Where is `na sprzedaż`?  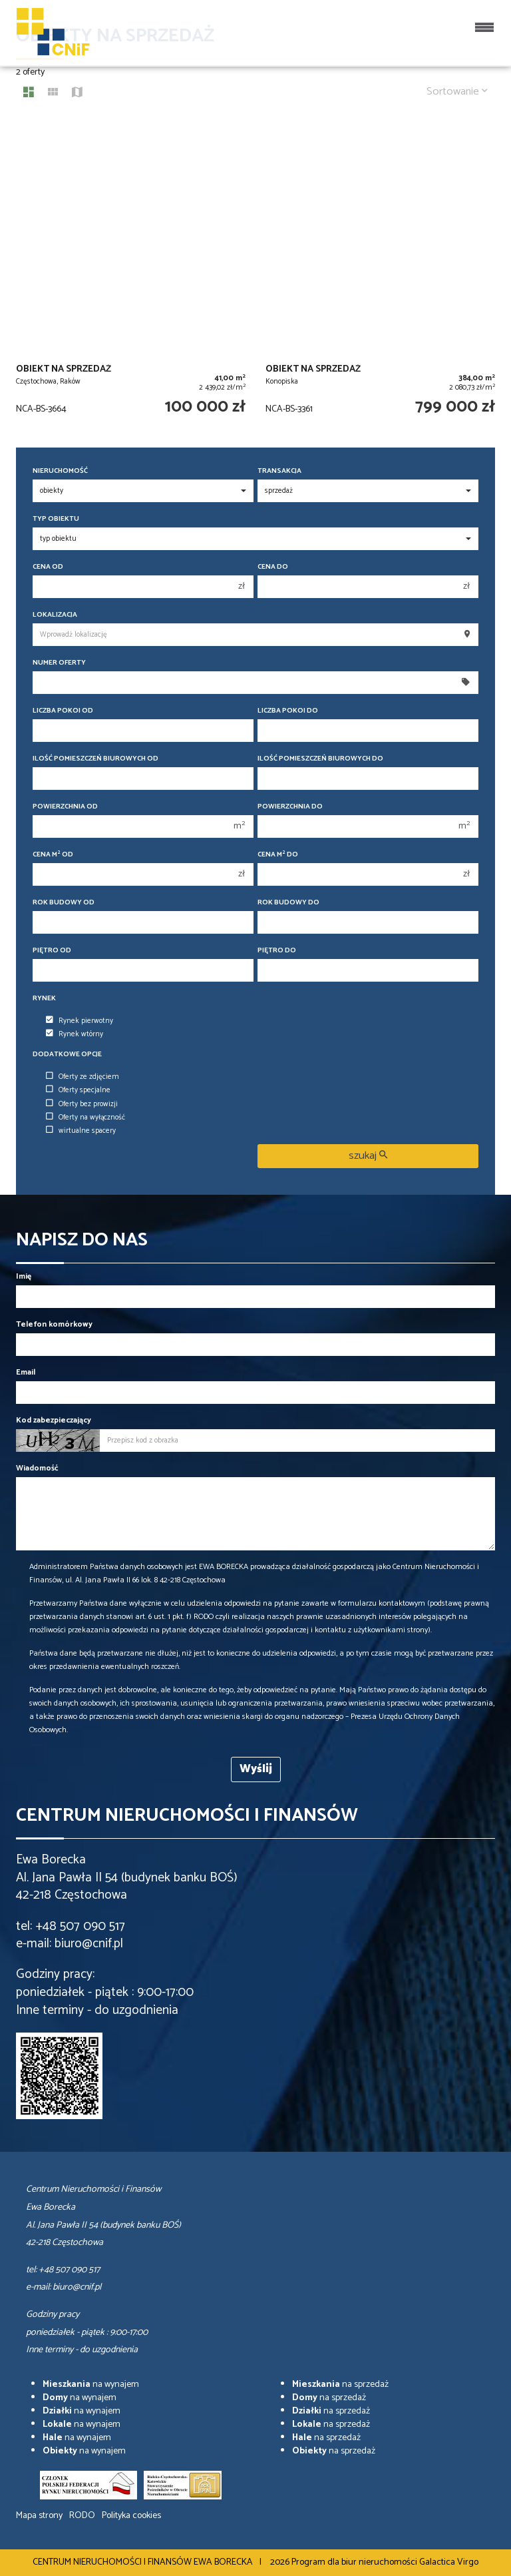
na sprzedaż is located at coordinates (340, 2384).